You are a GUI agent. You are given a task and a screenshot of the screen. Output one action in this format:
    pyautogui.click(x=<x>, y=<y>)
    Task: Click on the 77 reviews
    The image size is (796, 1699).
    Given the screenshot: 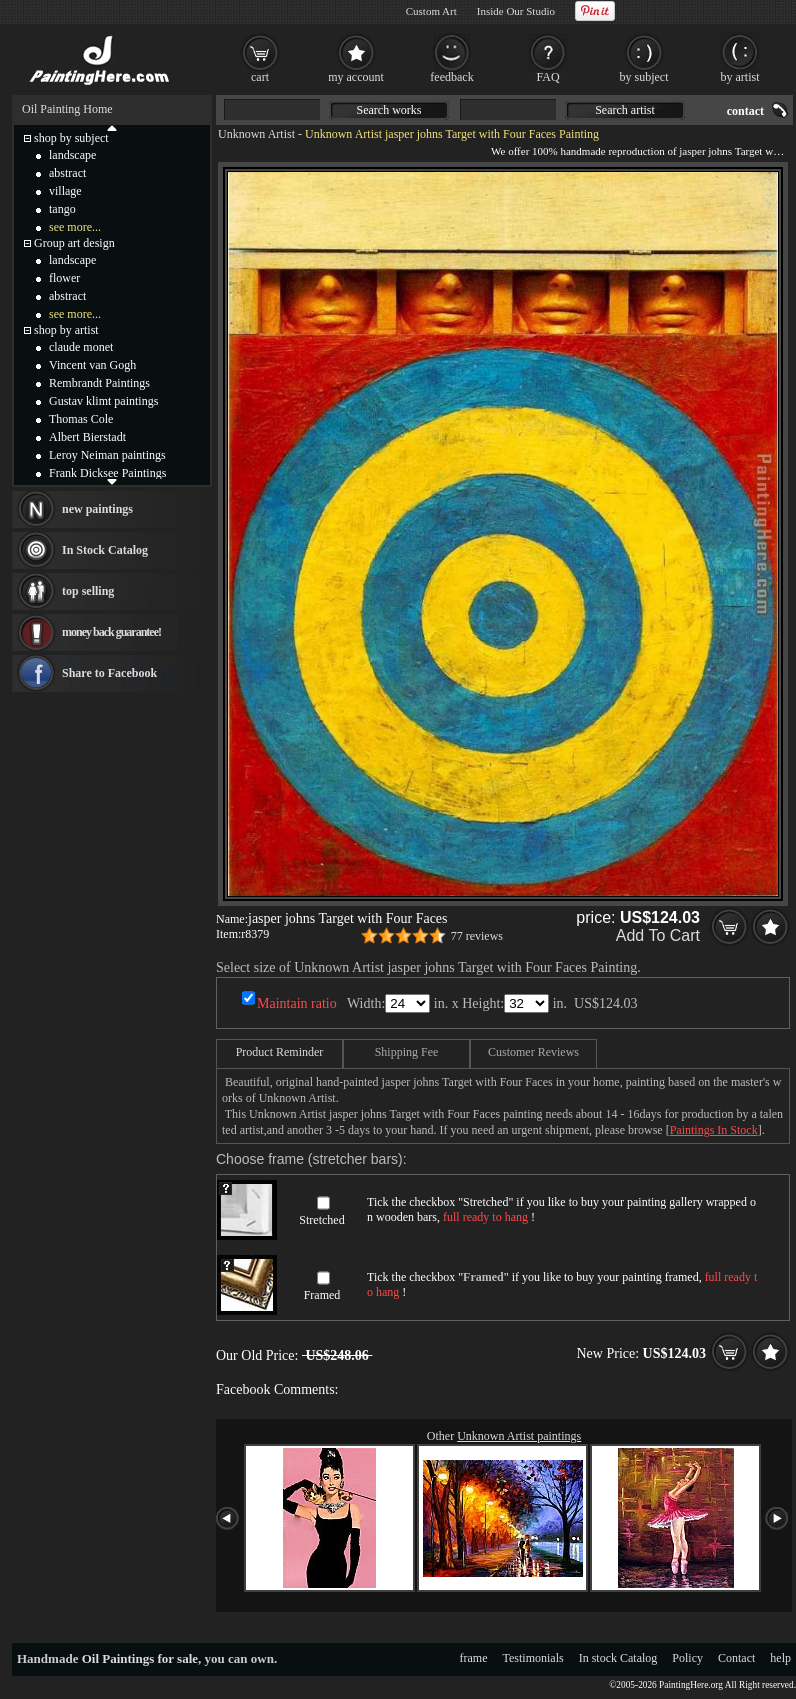 What is the action you would take?
    pyautogui.click(x=477, y=936)
    